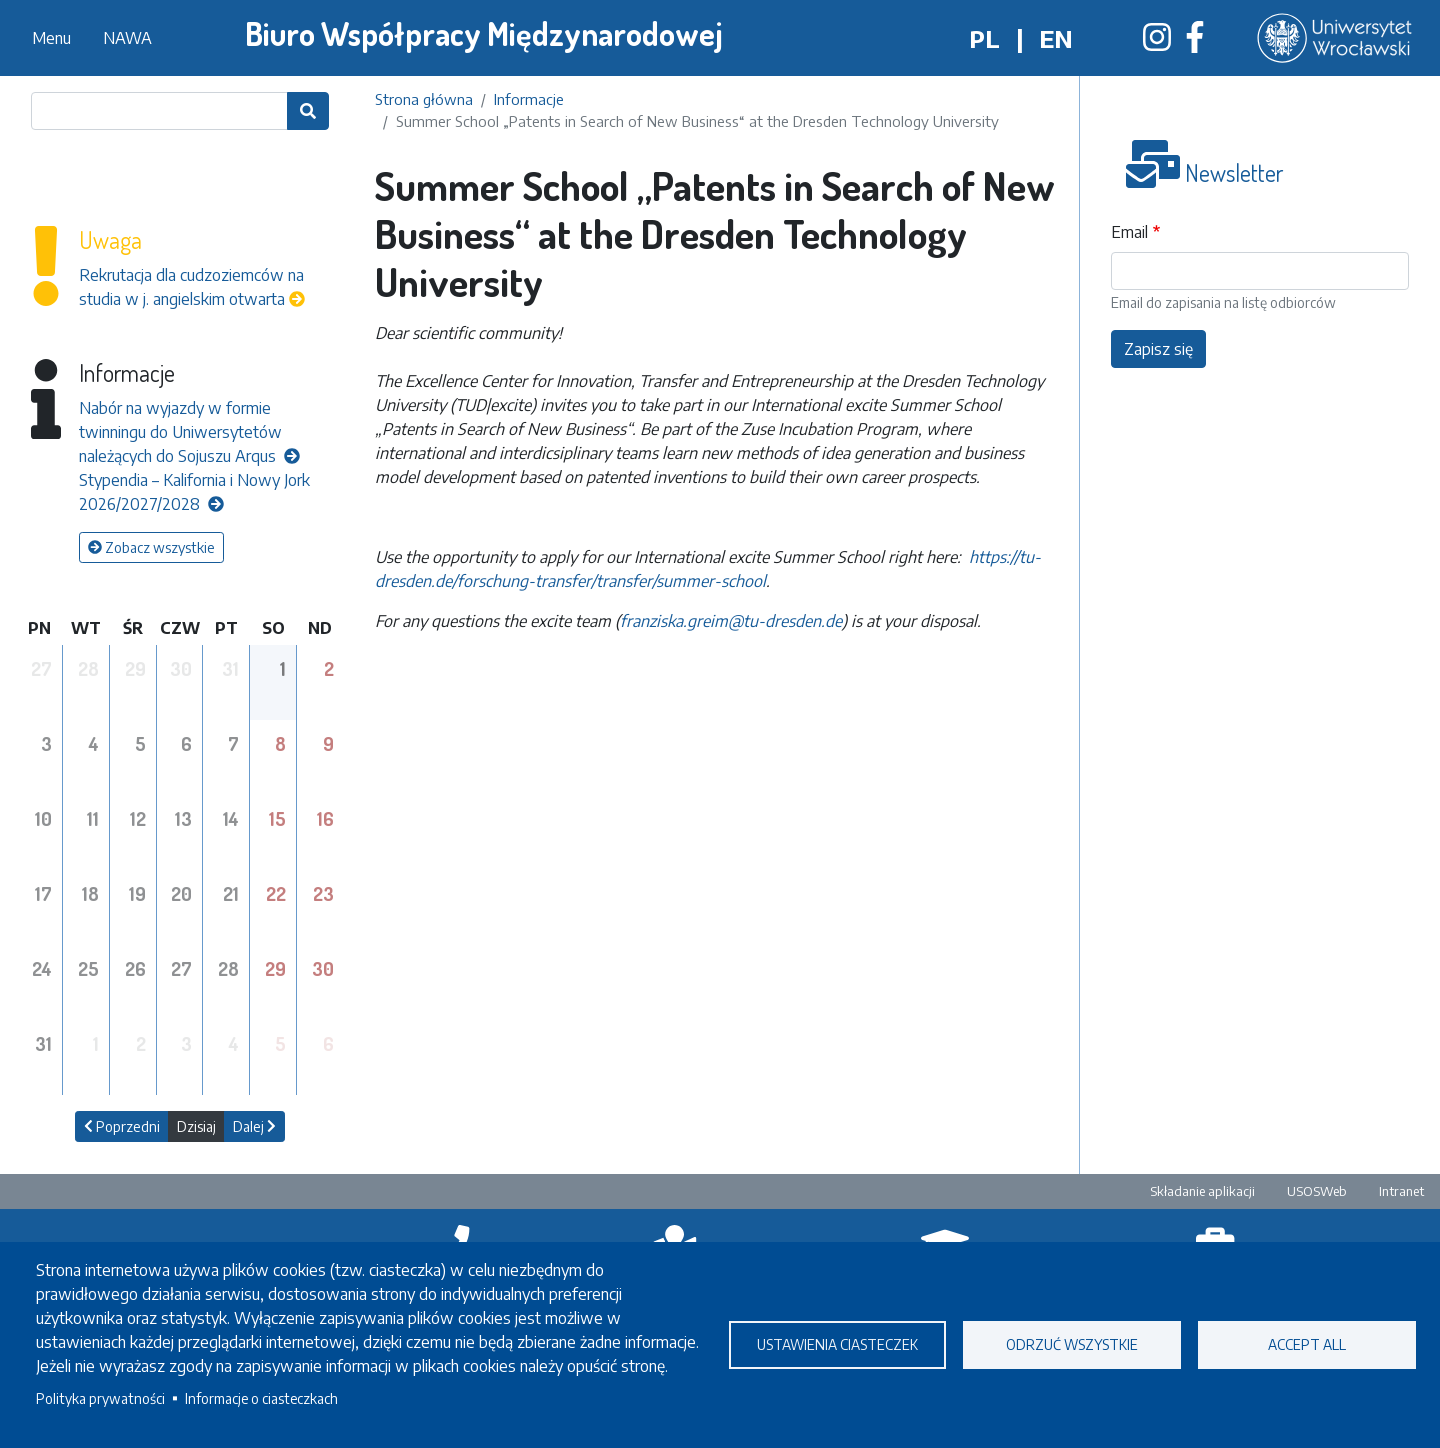  I want to click on pl, so click(984, 38).